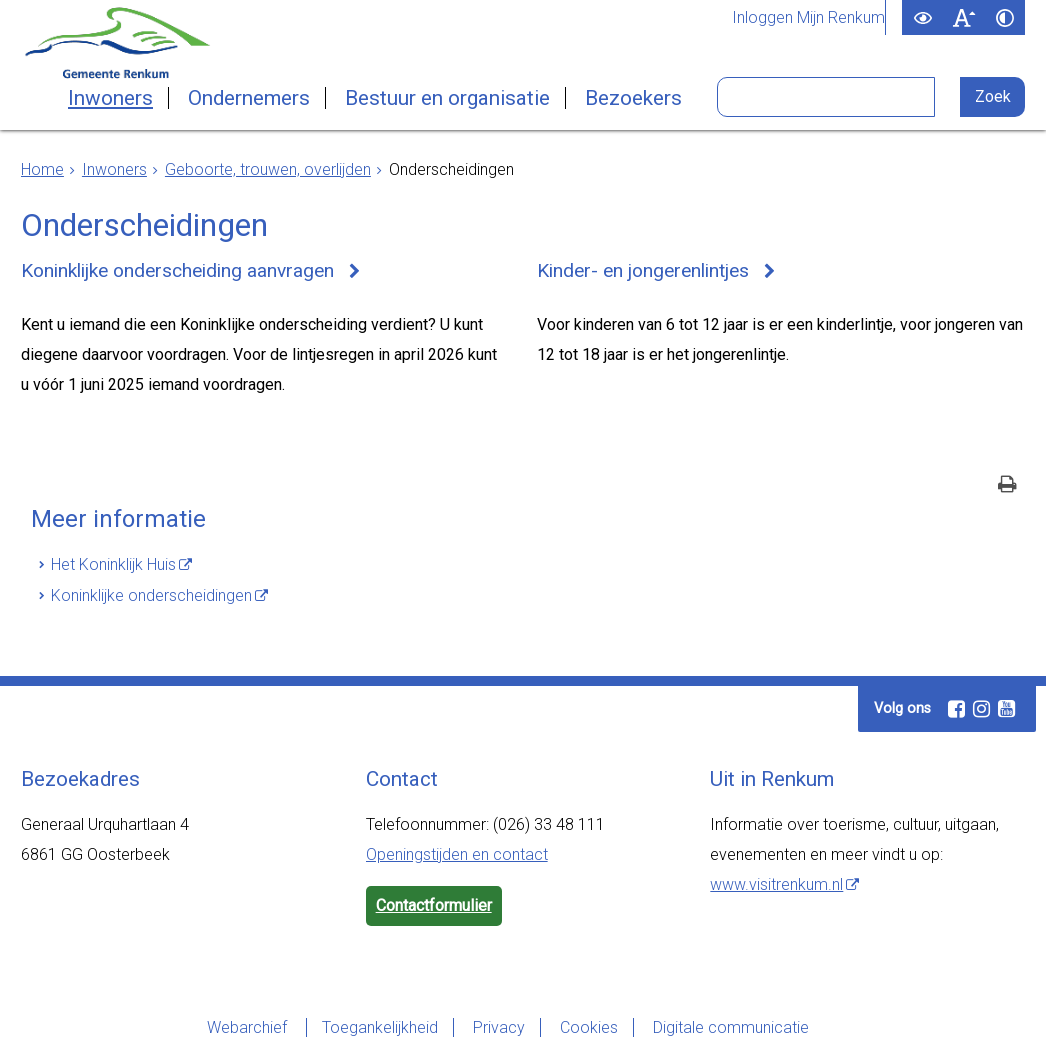  I want to click on [Print deze pagina], so click(1007, 486).